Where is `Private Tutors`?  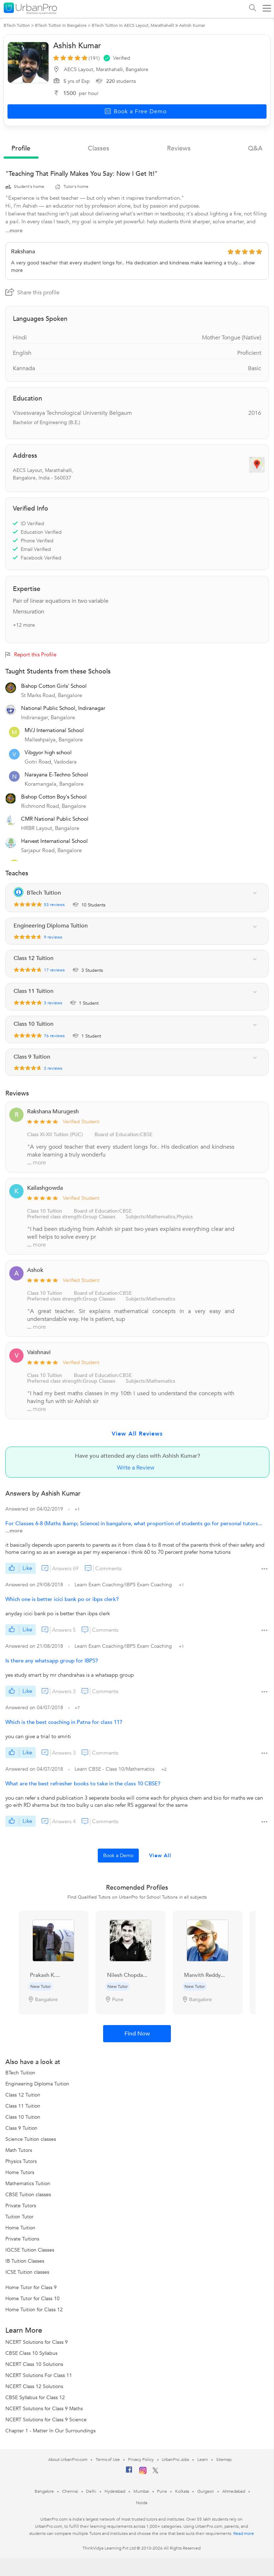
Private Tutors is located at coordinates (20, 2205).